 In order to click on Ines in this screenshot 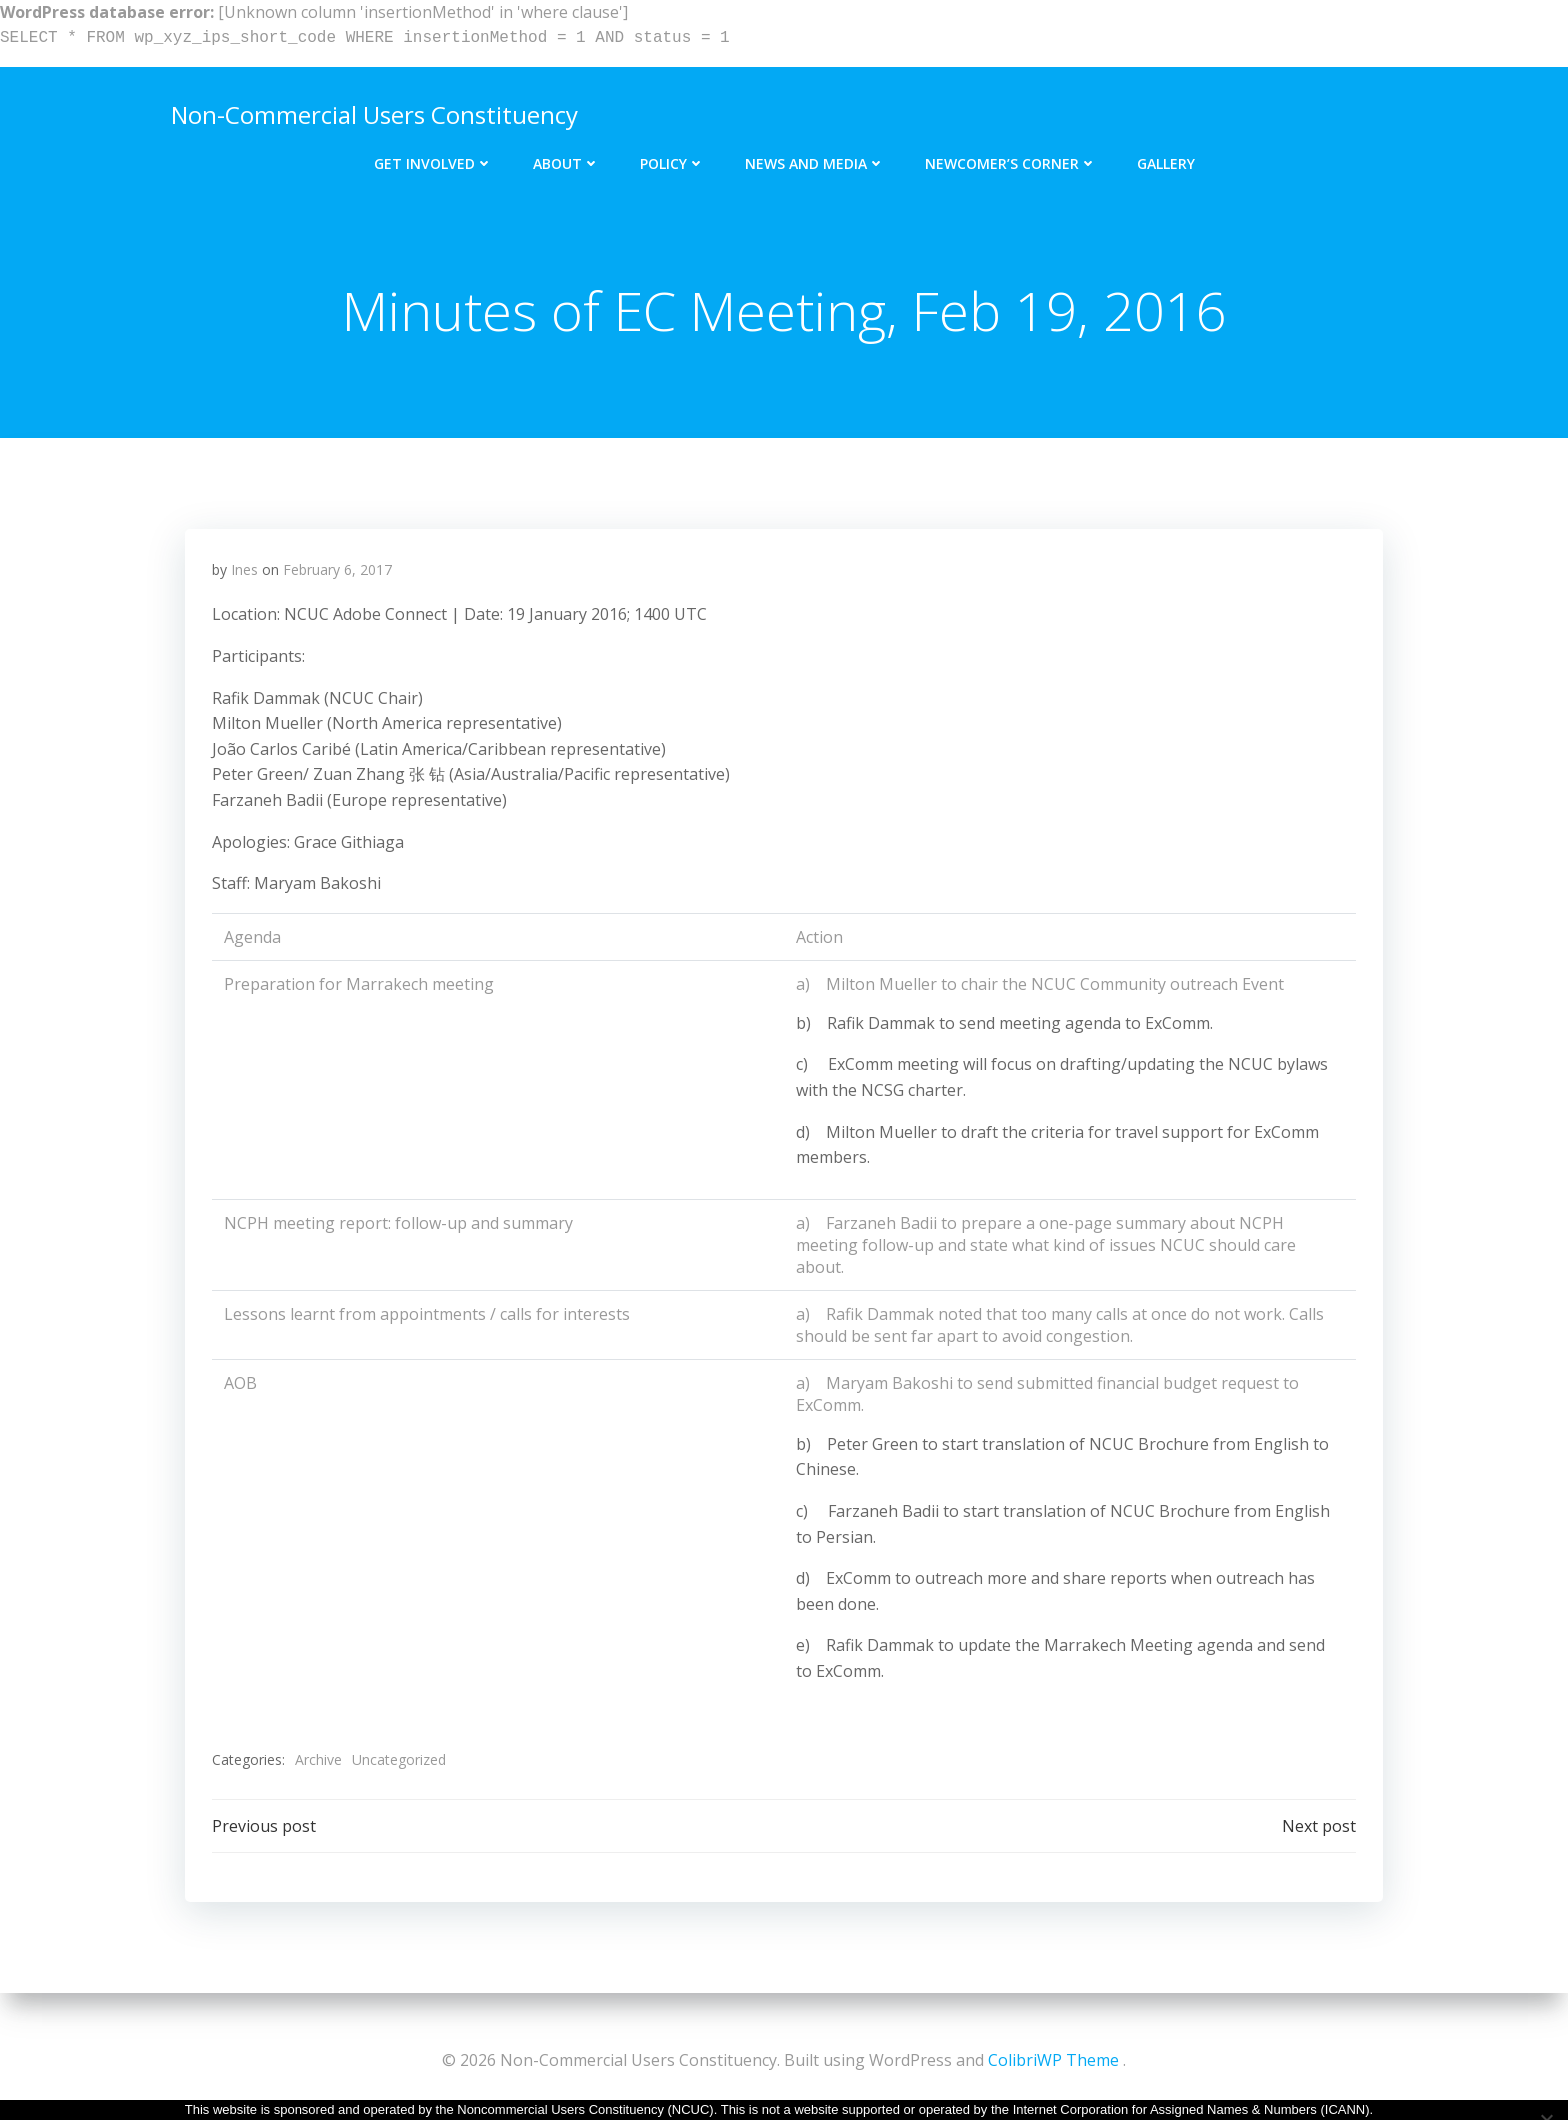, I will do `click(245, 574)`.